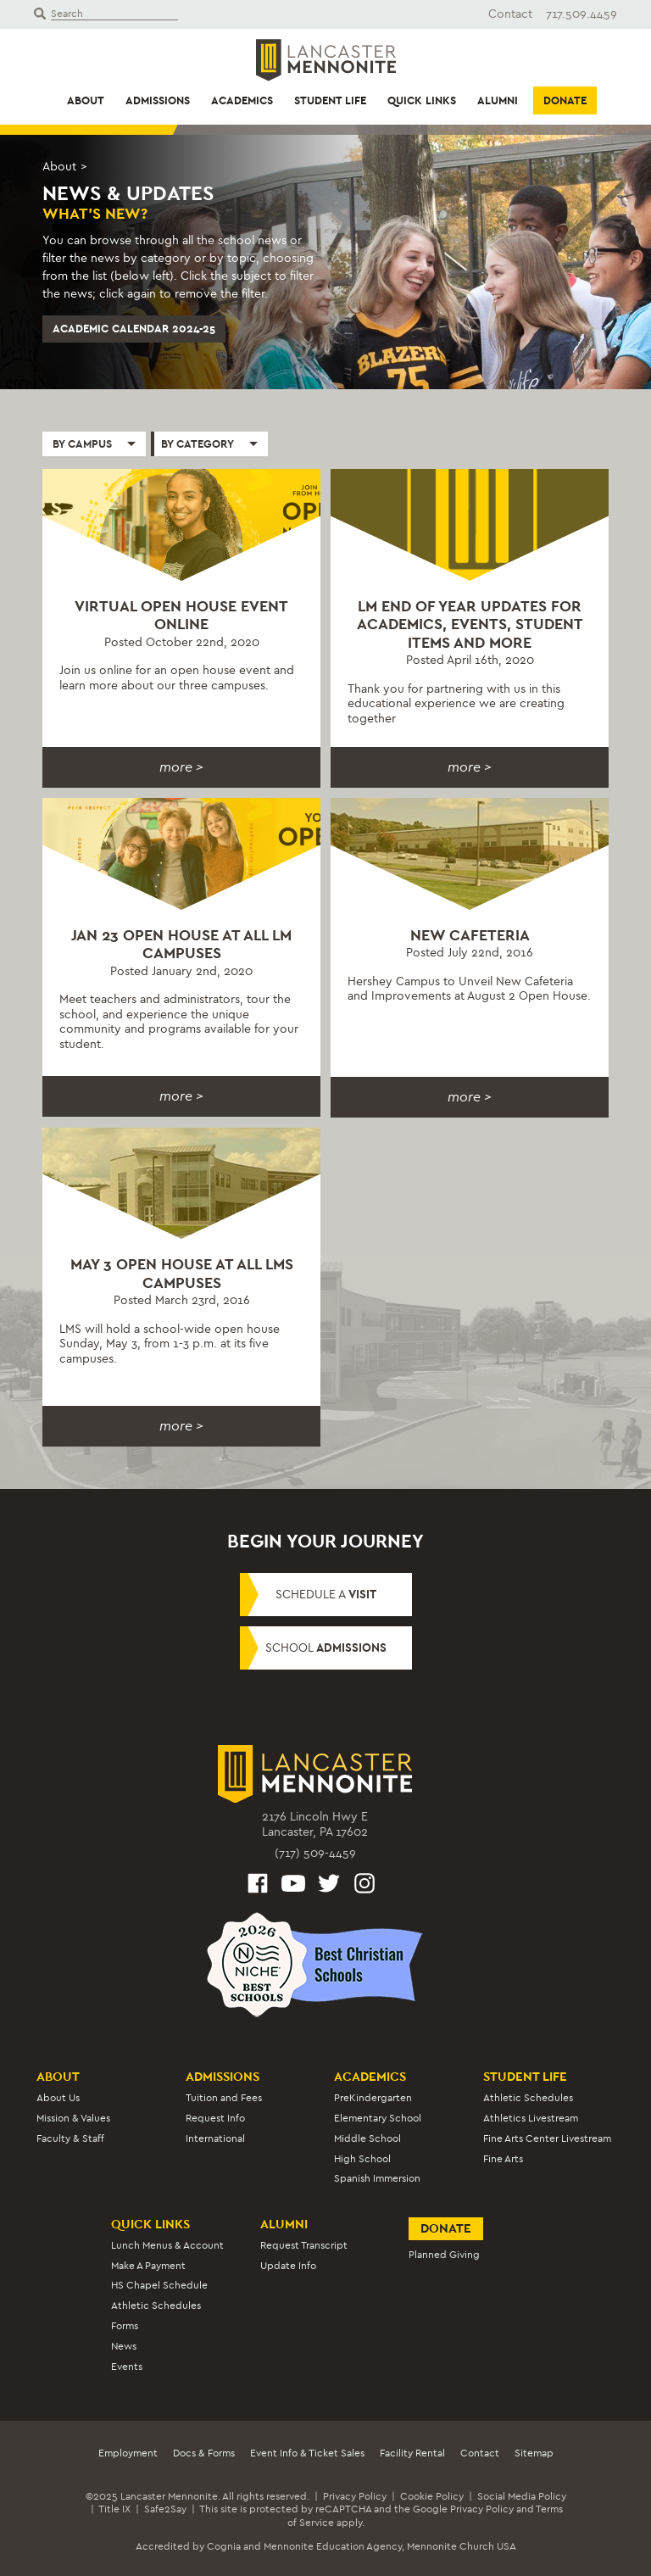  Describe the element at coordinates (412, 2453) in the screenshot. I see `Facility Rental` at that location.